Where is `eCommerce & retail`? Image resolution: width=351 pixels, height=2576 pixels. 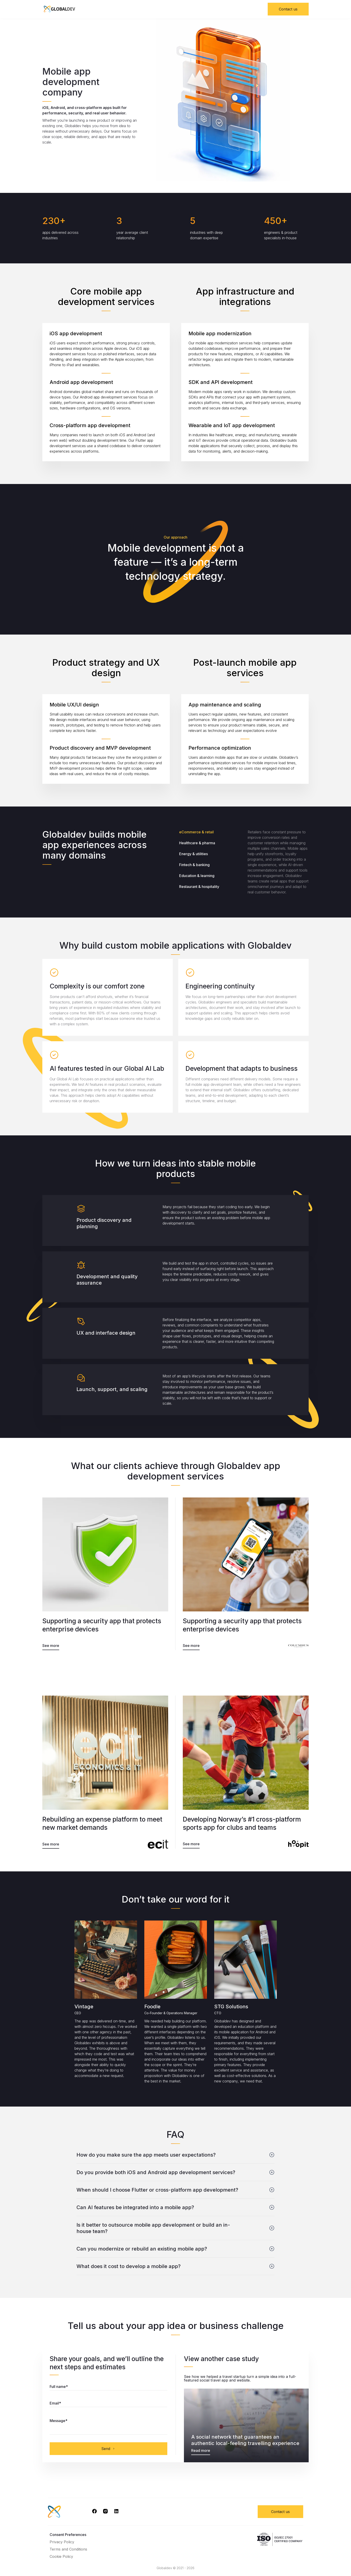 eCommerce & retail is located at coordinates (196, 832).